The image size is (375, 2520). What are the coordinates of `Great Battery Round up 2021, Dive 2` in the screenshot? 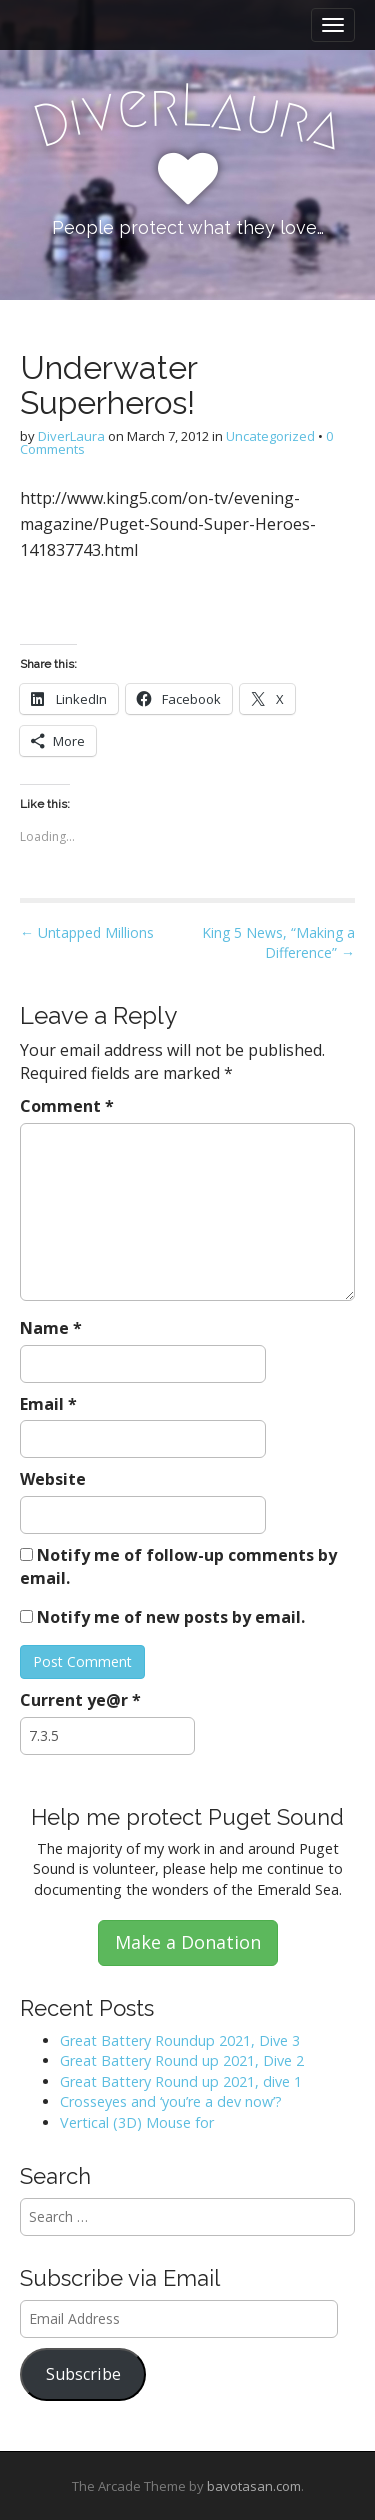 It's located at (182, 2060).